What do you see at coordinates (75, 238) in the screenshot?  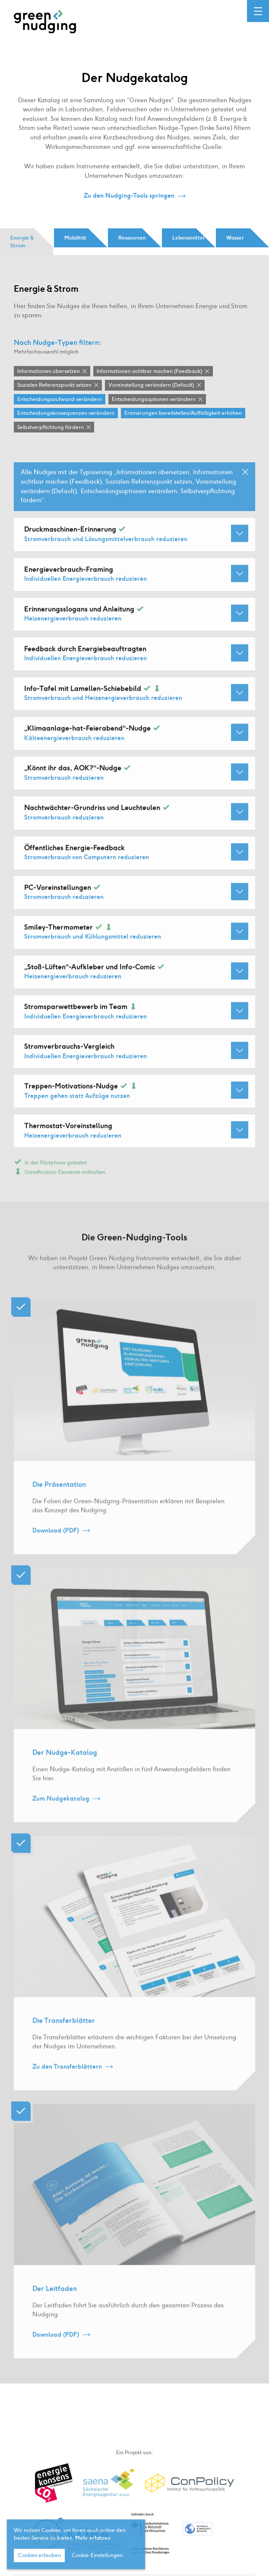 I see `Mobilität` at bounding box center [75, 238].